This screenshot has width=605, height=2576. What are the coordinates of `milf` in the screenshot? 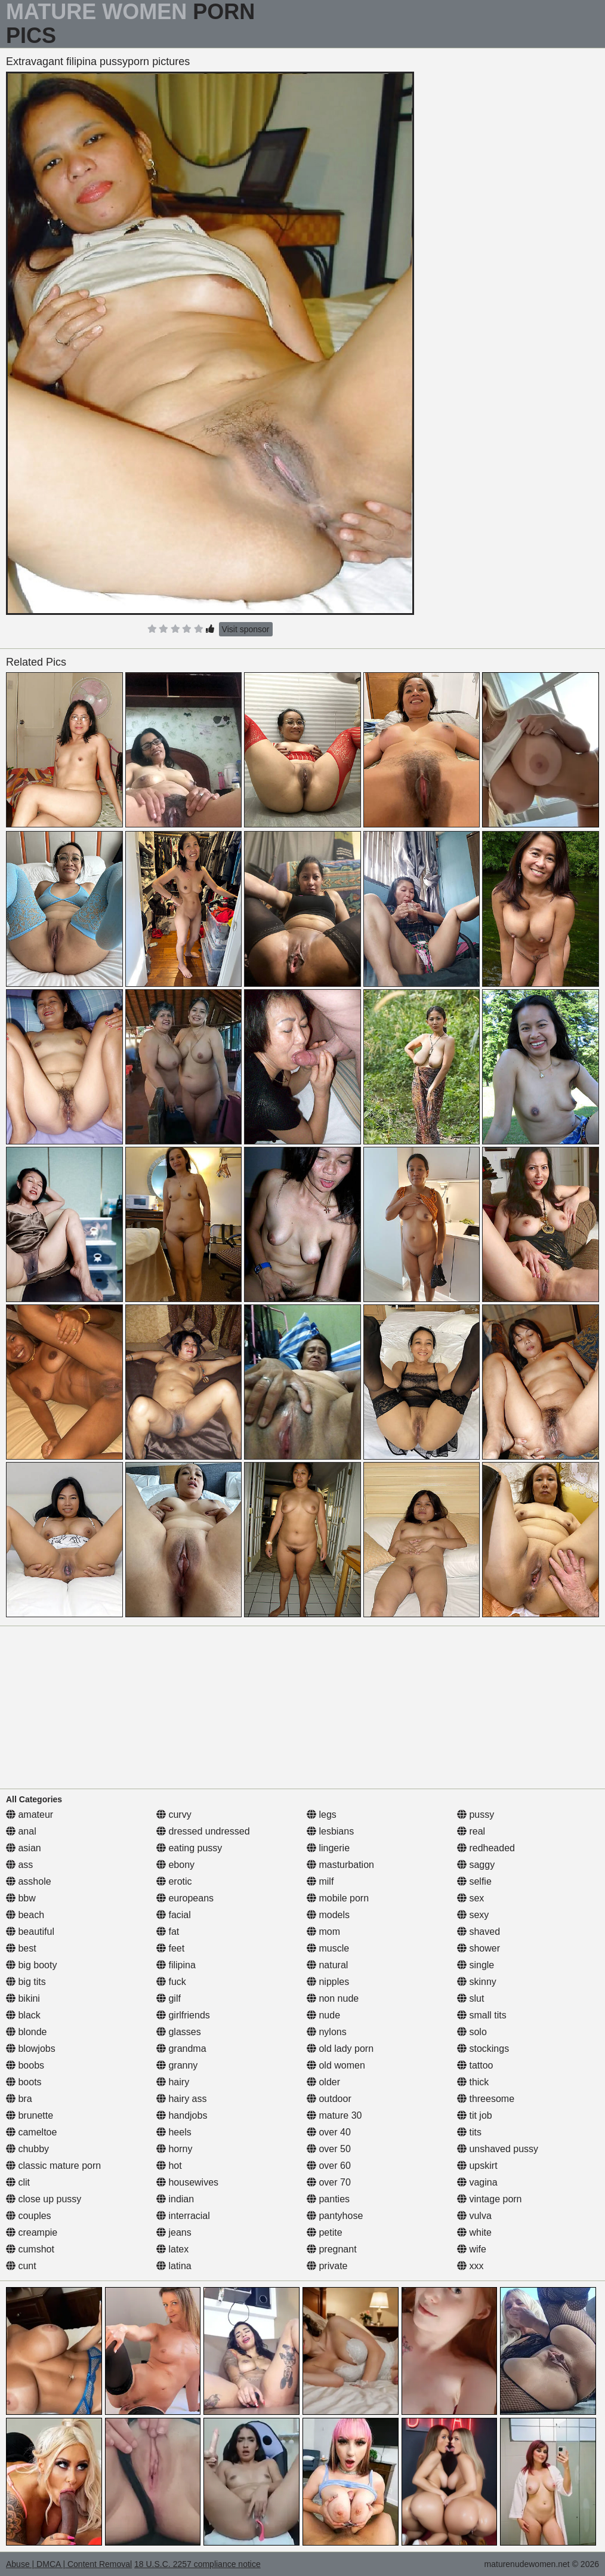 It's located at (320, 1881).